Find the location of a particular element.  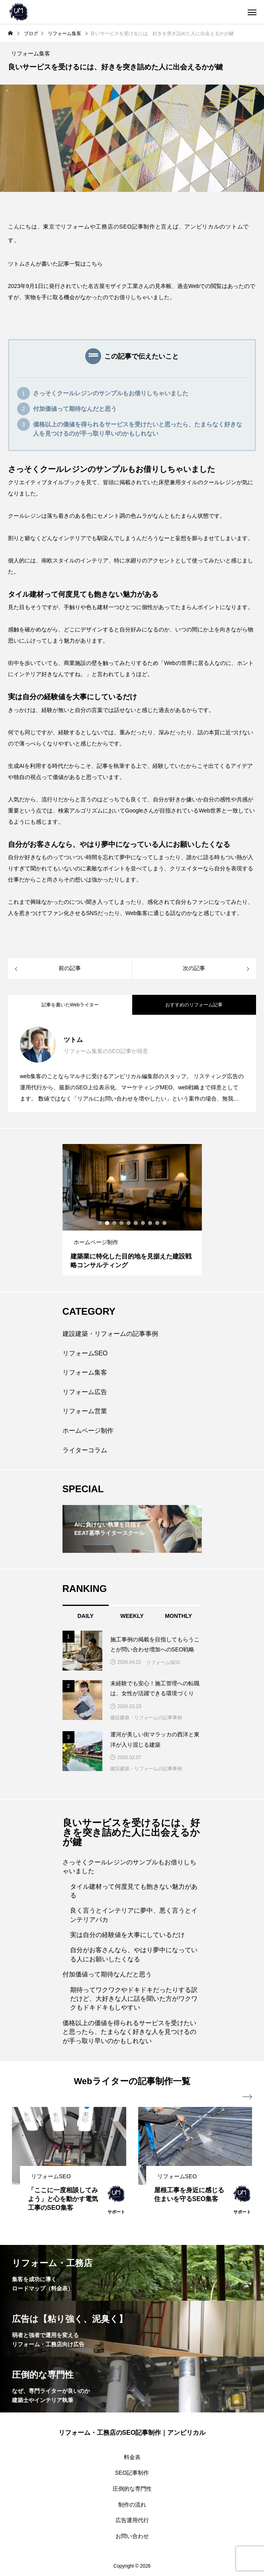

5 [tab] is located at coordinates (129, 1223).